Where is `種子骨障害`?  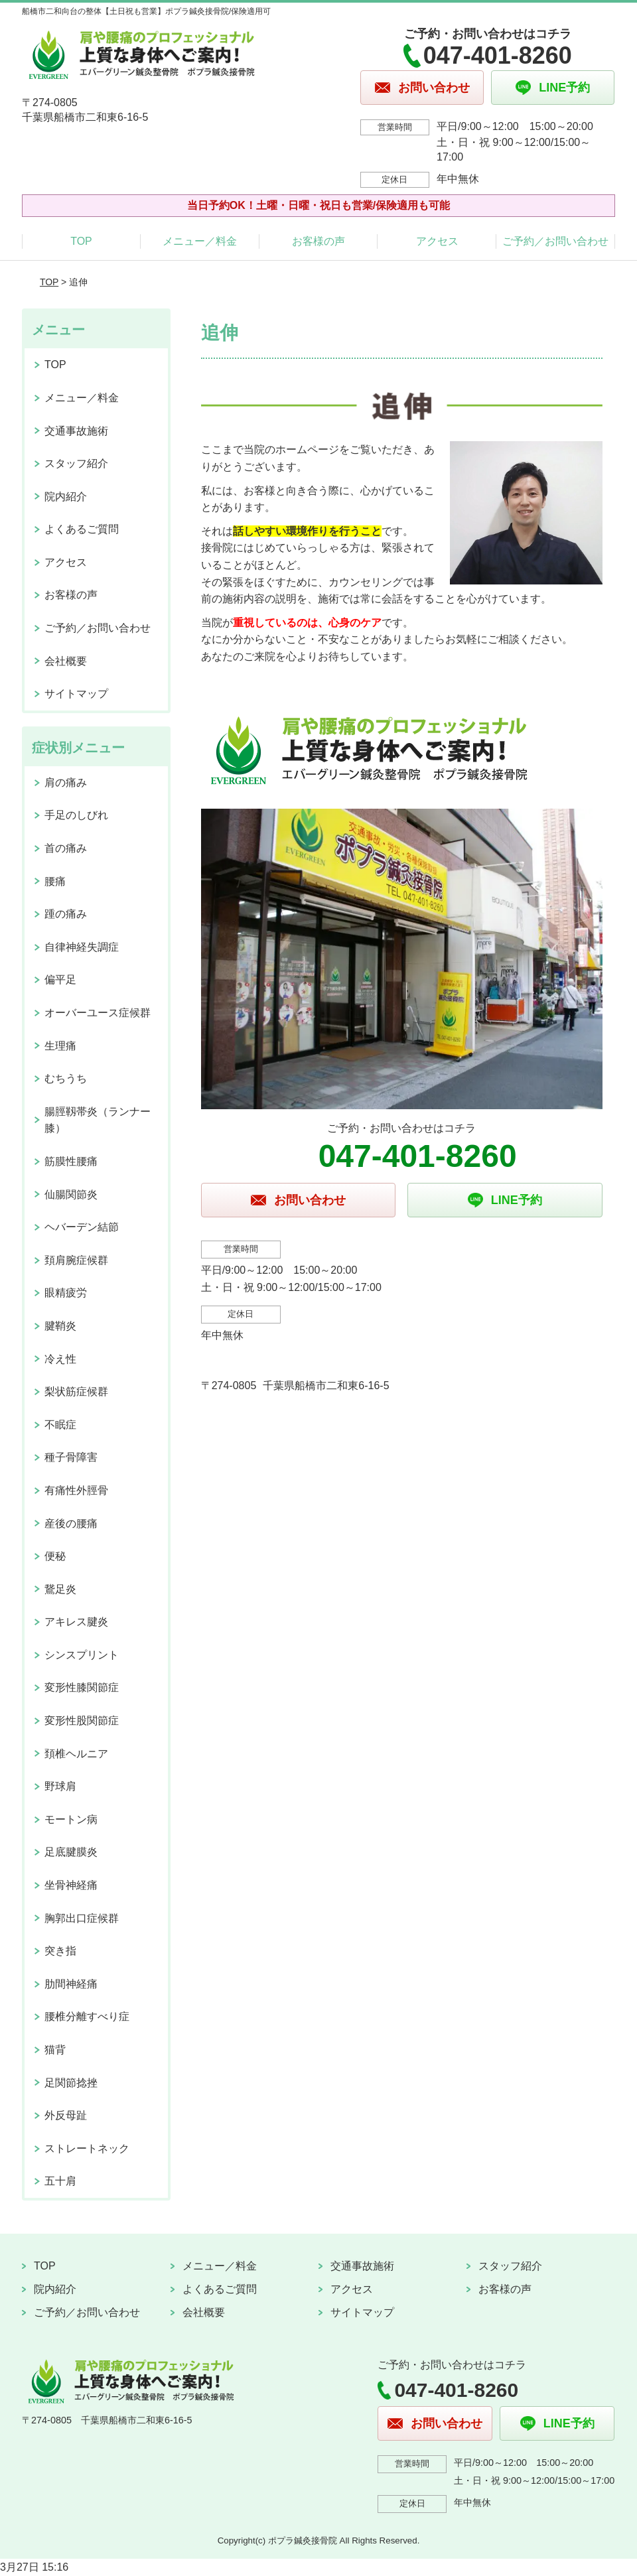
種子骨障害 is located at coordinates (71, 1457).